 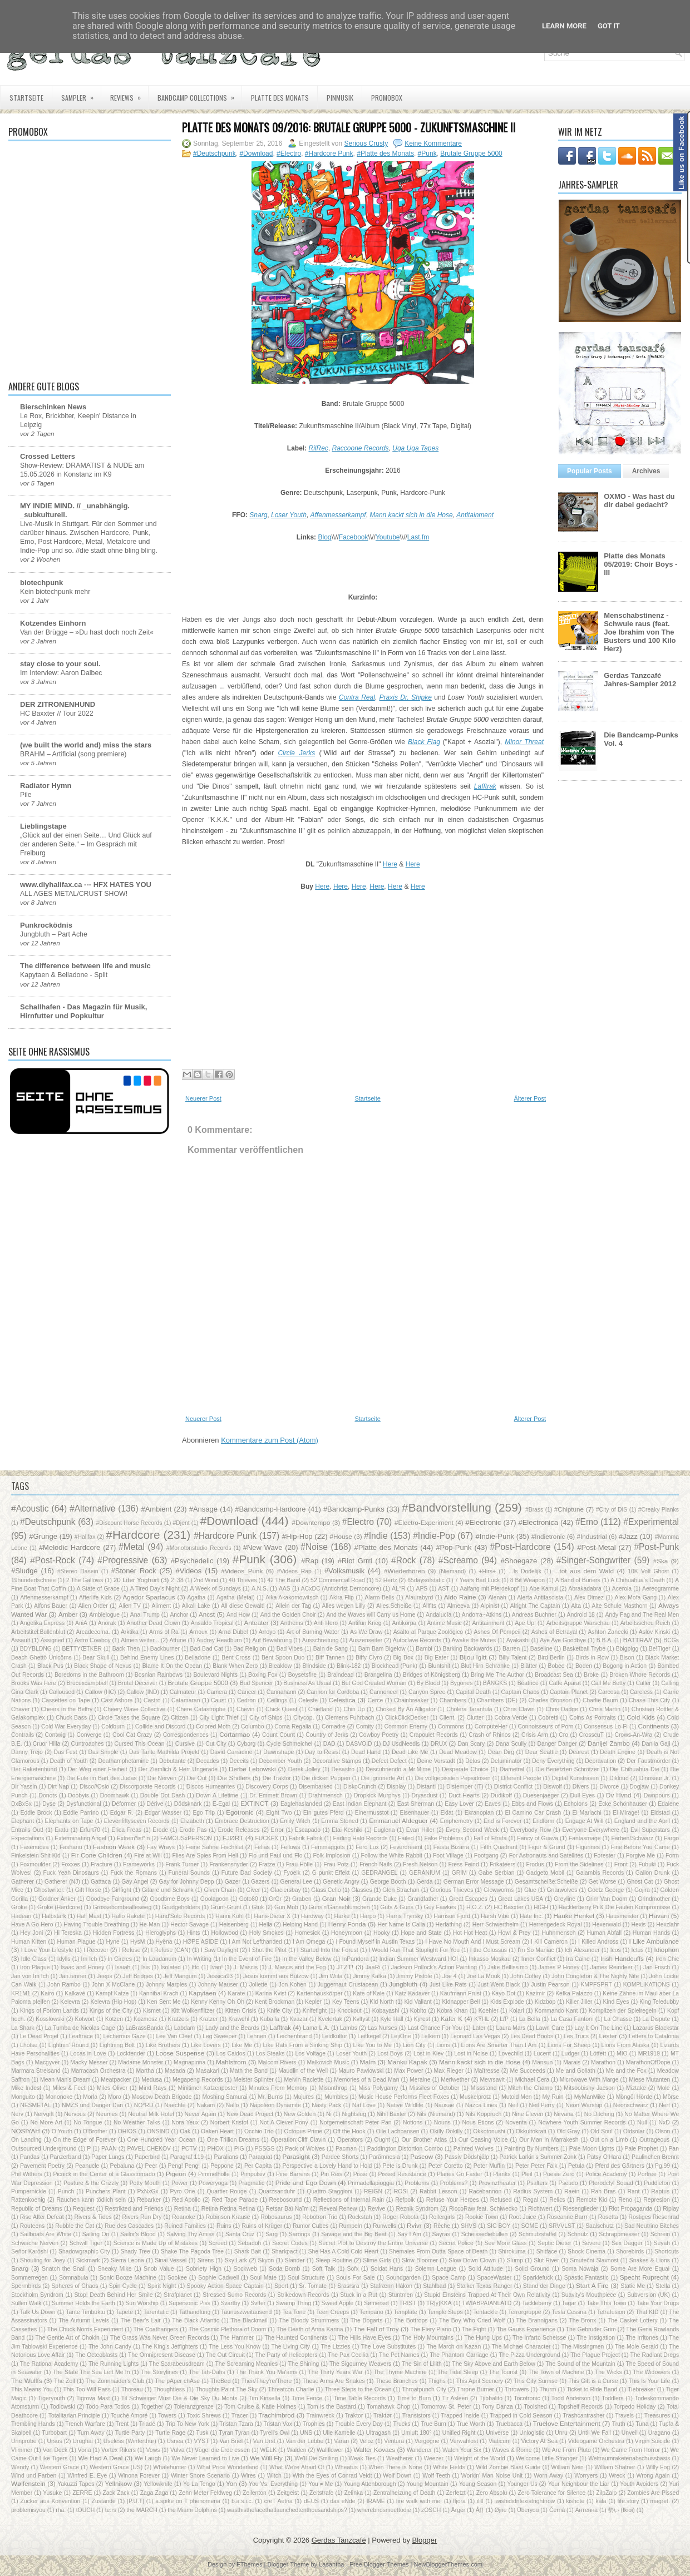 What do you see at coordinates (68, 2045) in the screenshot?
I see `Lightnin' Round` at bounding box center [68, 2045].